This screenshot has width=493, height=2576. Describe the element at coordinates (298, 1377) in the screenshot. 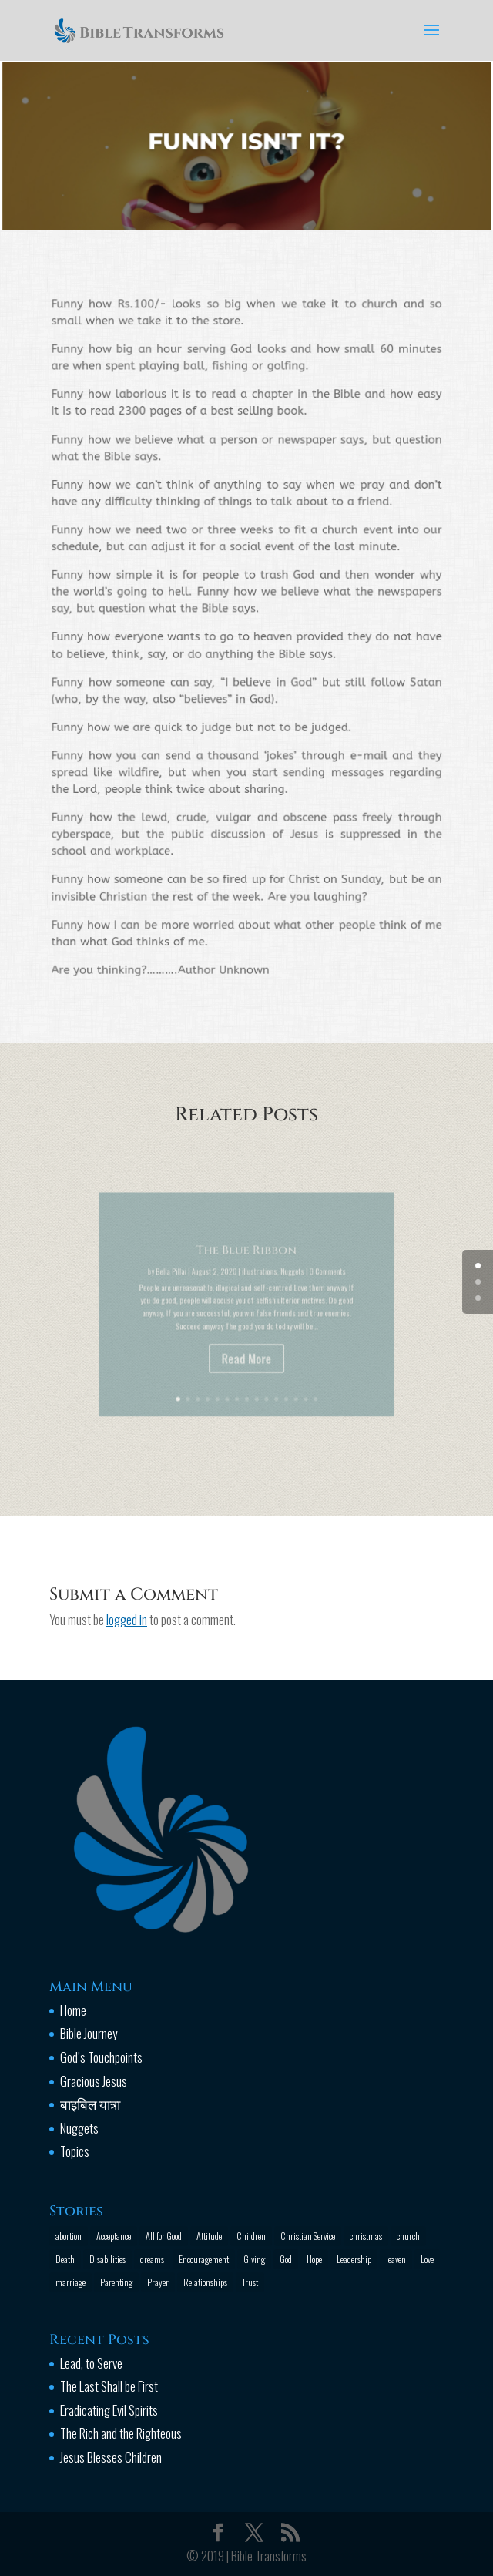

I see `15` at that location.